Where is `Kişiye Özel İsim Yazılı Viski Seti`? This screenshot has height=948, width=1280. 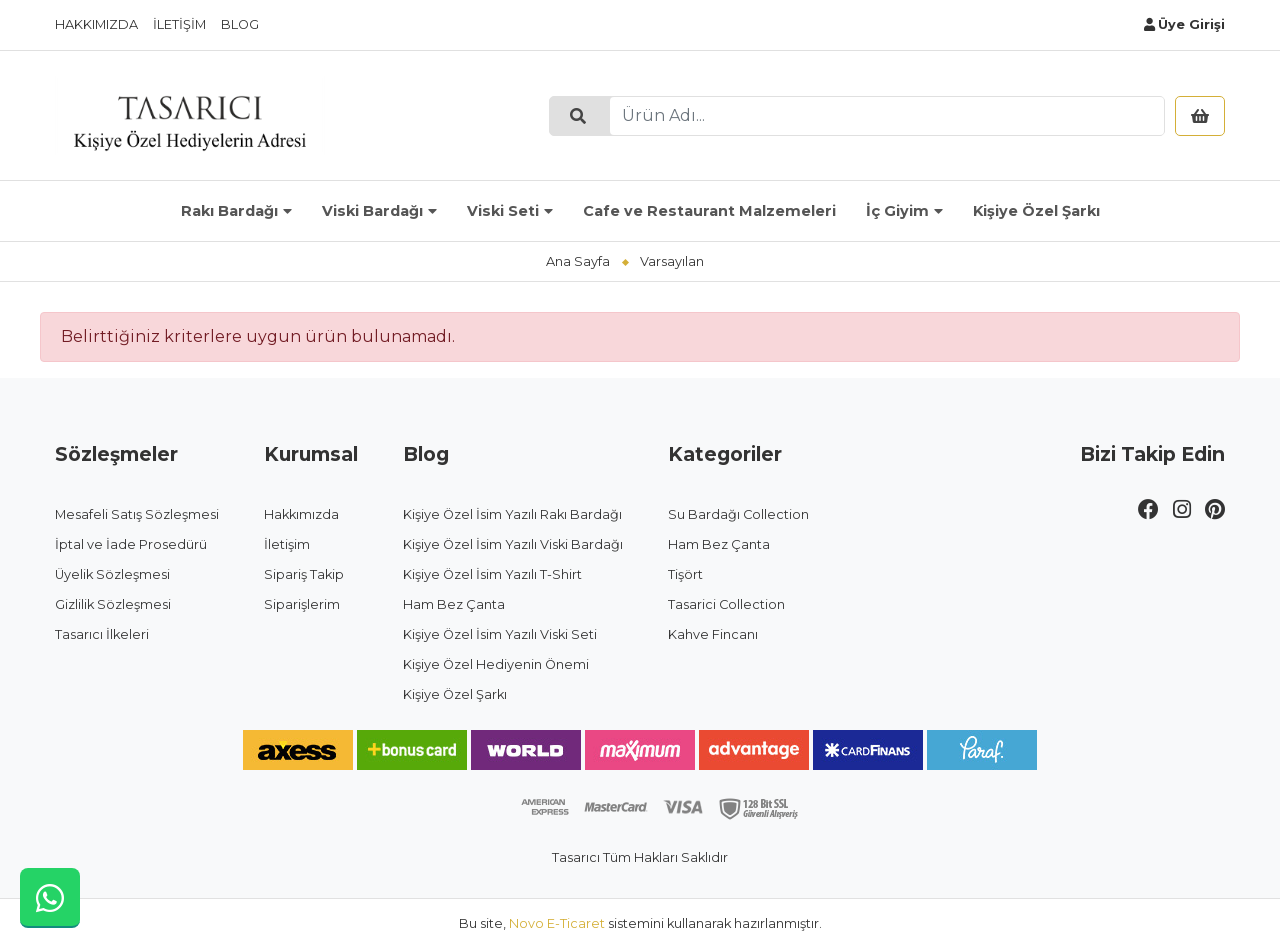 Kişiye Özel İsim Yazılı Viski Seti is located at coordinates (500, 634).